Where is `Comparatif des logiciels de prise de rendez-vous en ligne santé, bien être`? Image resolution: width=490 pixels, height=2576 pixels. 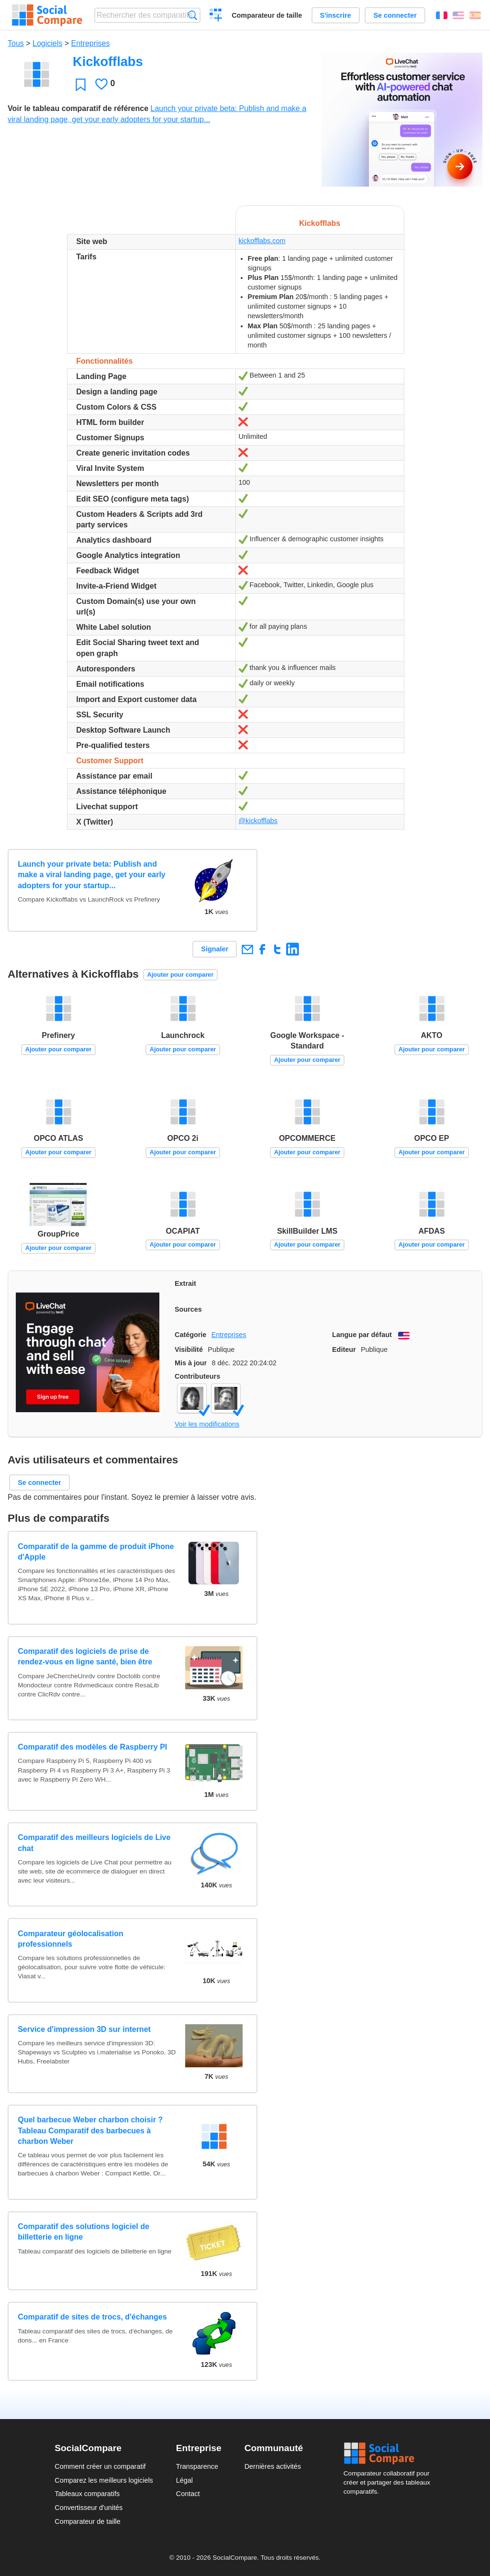
Comparatif des logiciels de prise de rendez-vous en ligne santé, bien être is located at coordinates (85, 1656).